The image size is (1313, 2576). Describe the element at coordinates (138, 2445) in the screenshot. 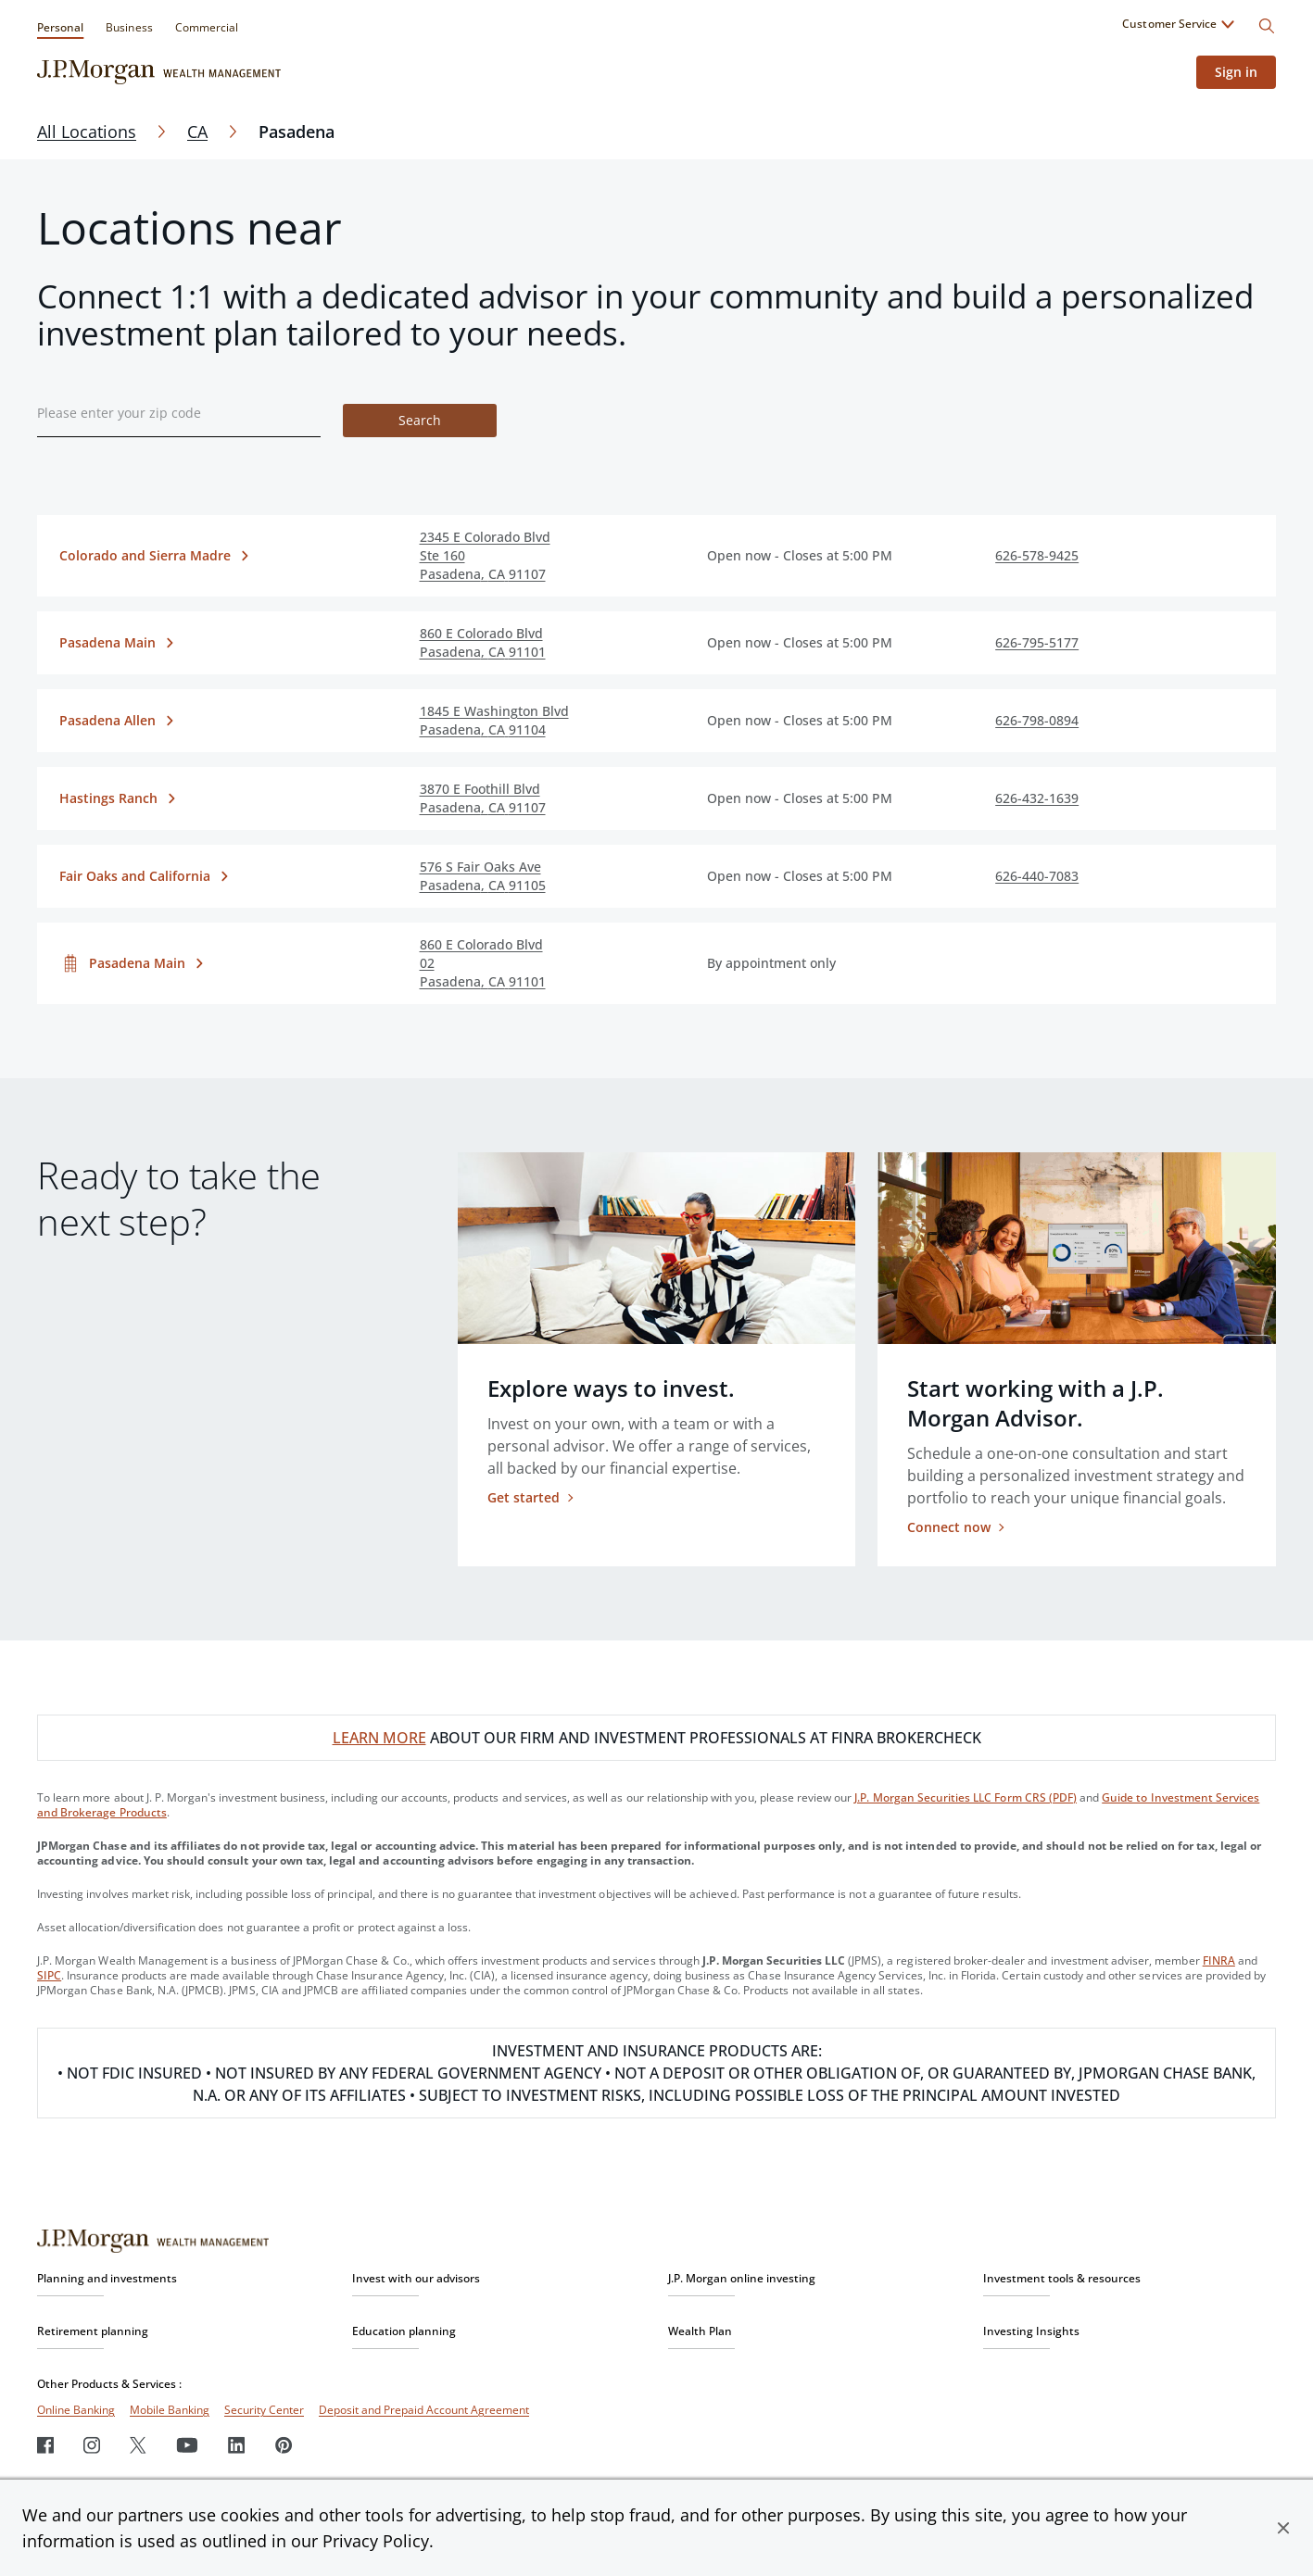

I see `[Twitter]` at that location.